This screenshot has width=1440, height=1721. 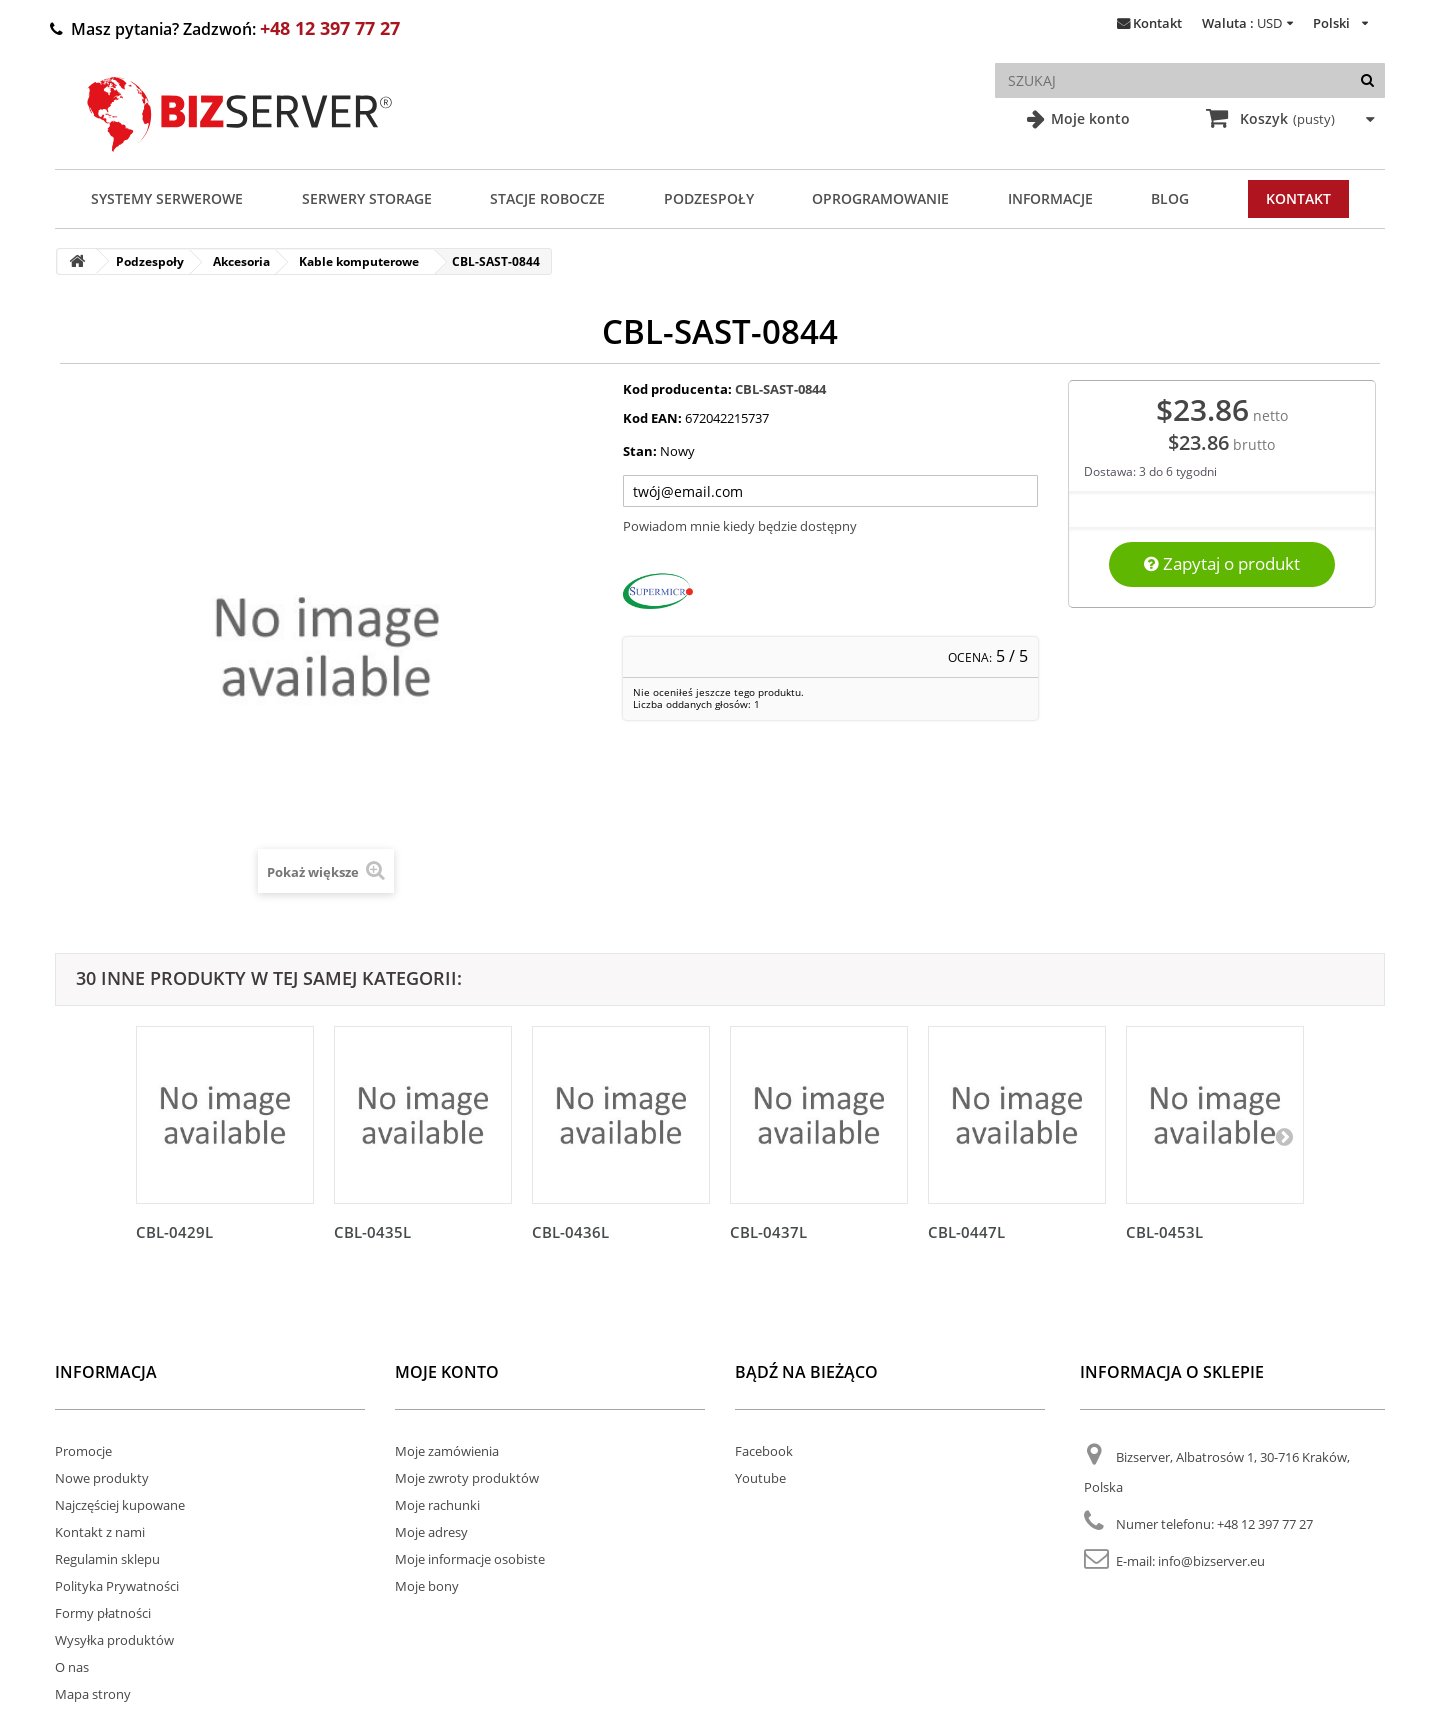 What do you see at coordinates (768, 1232) in the screenshot?
I see `CBL-0437L` at bounding box center [768, 1232].